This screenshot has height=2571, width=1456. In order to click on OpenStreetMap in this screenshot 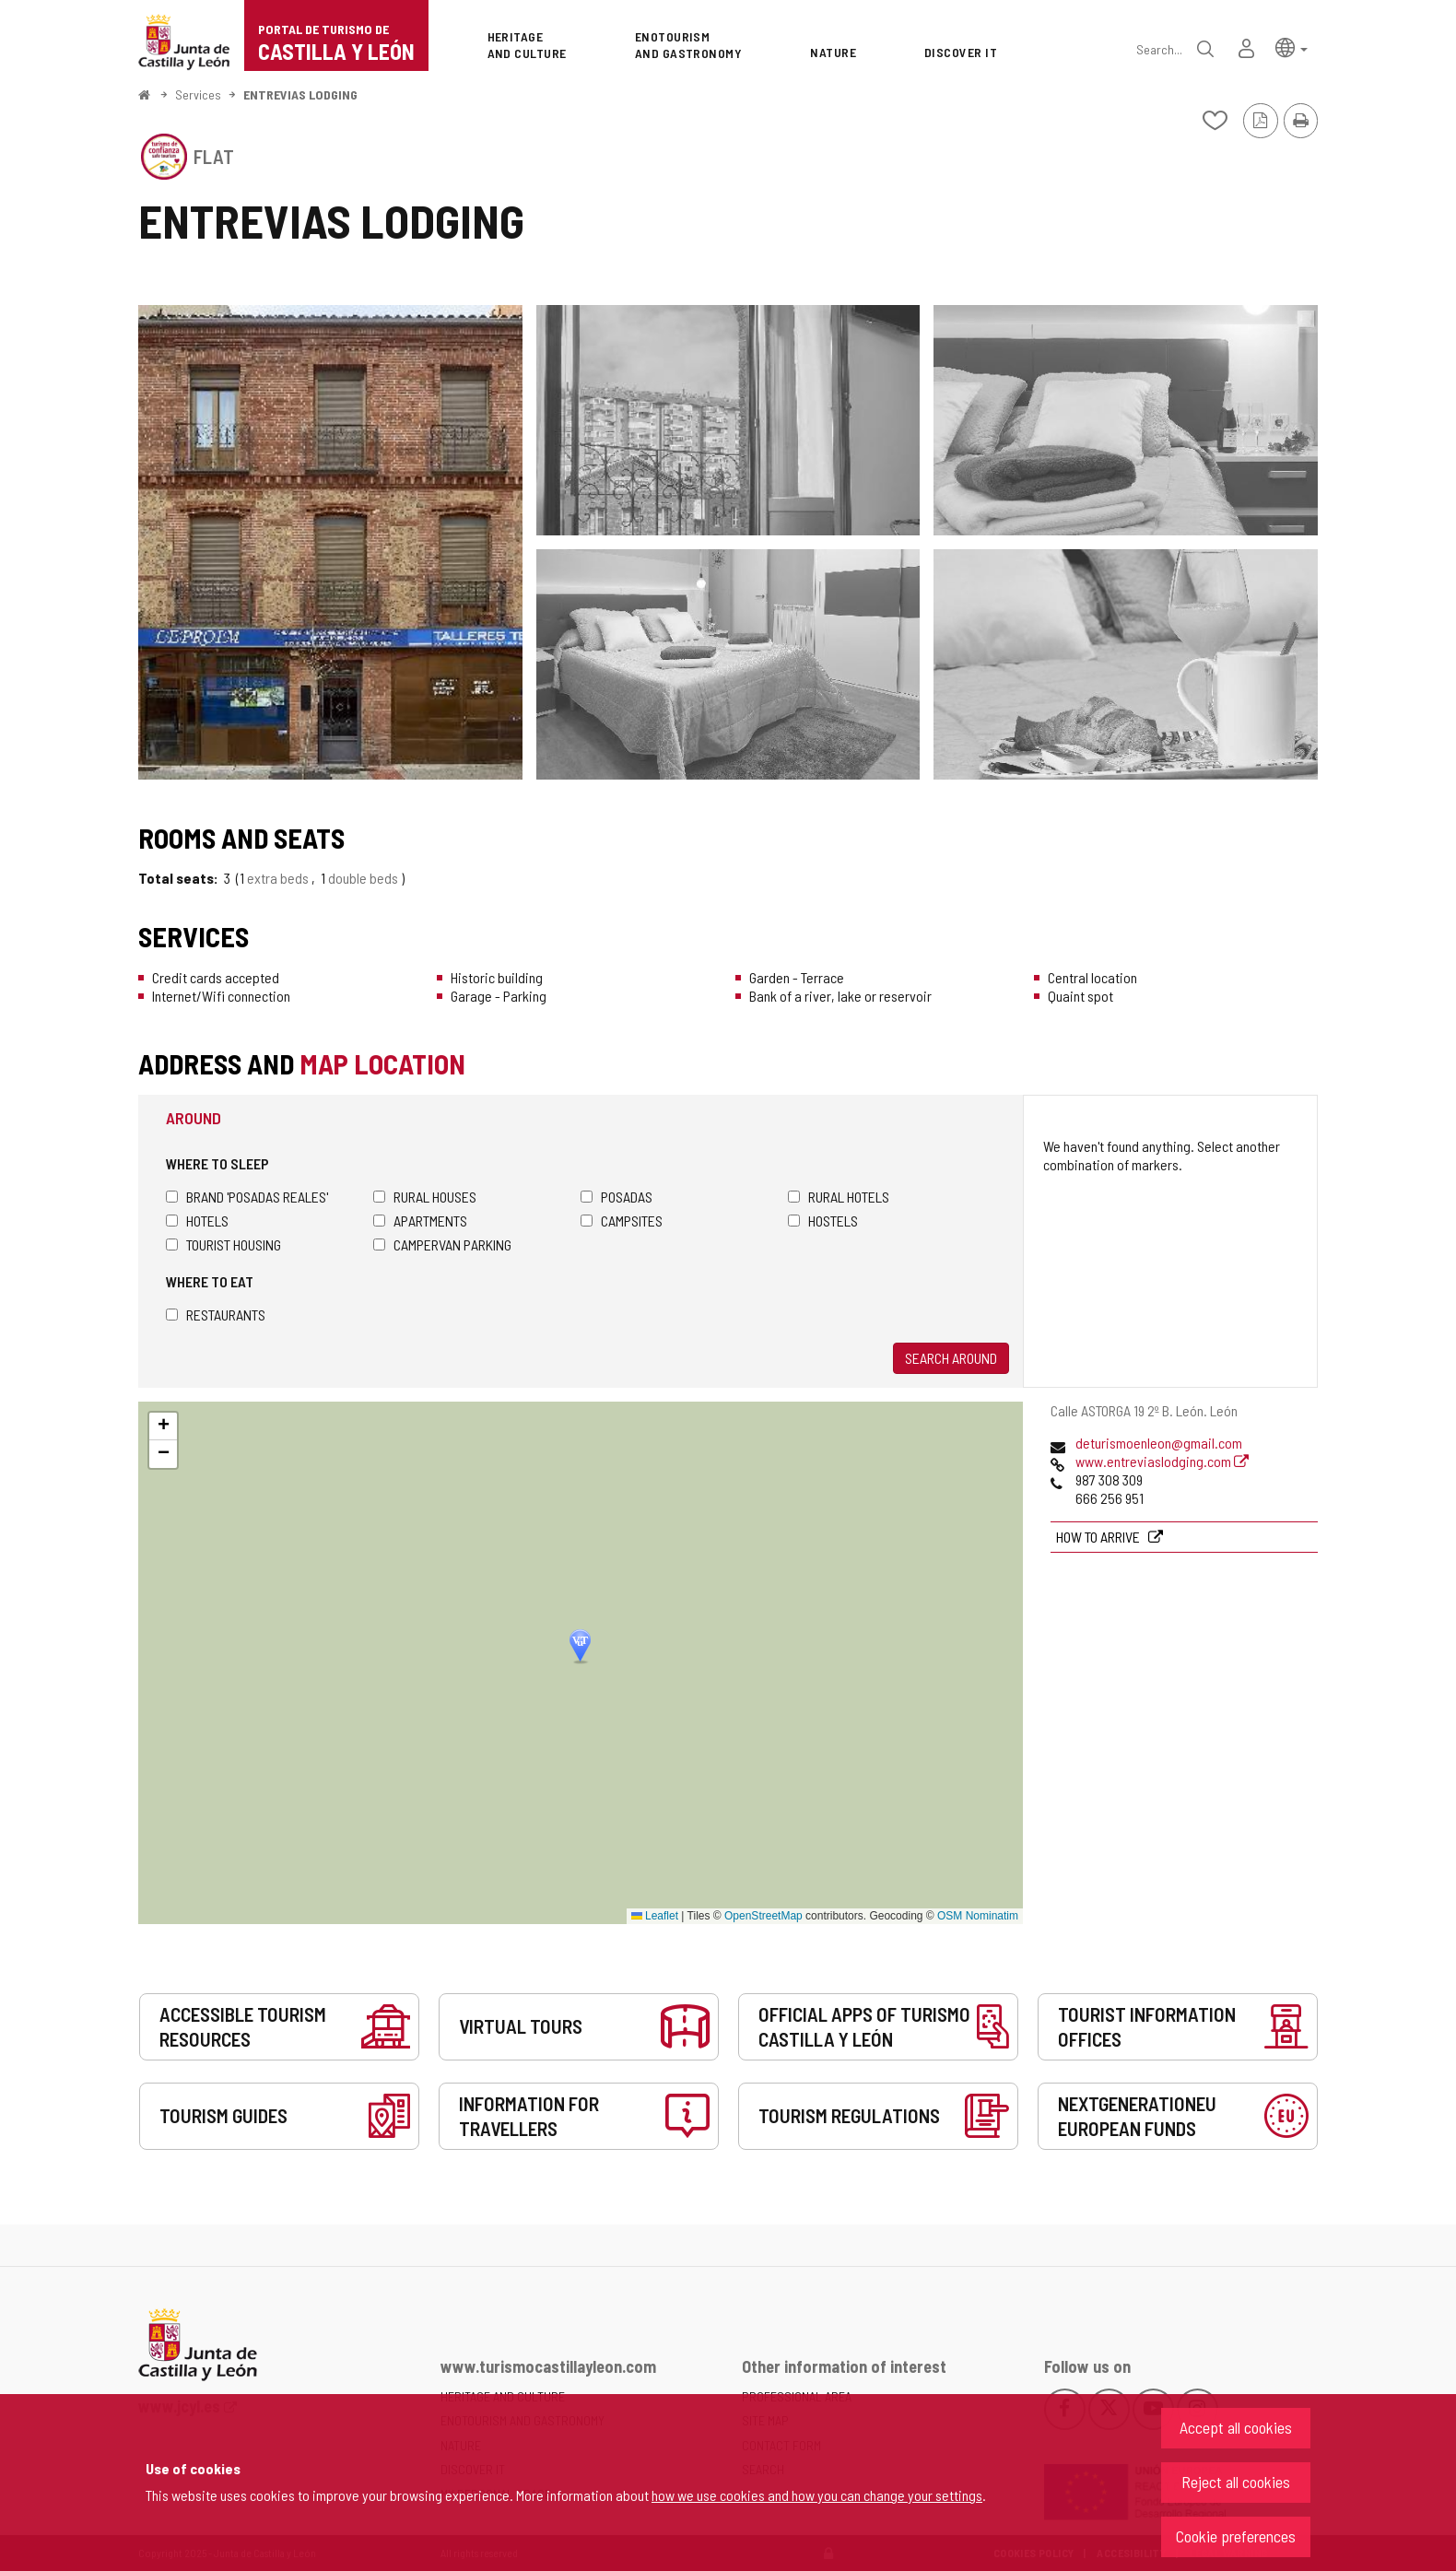, I will do `click(763, 1915)`.